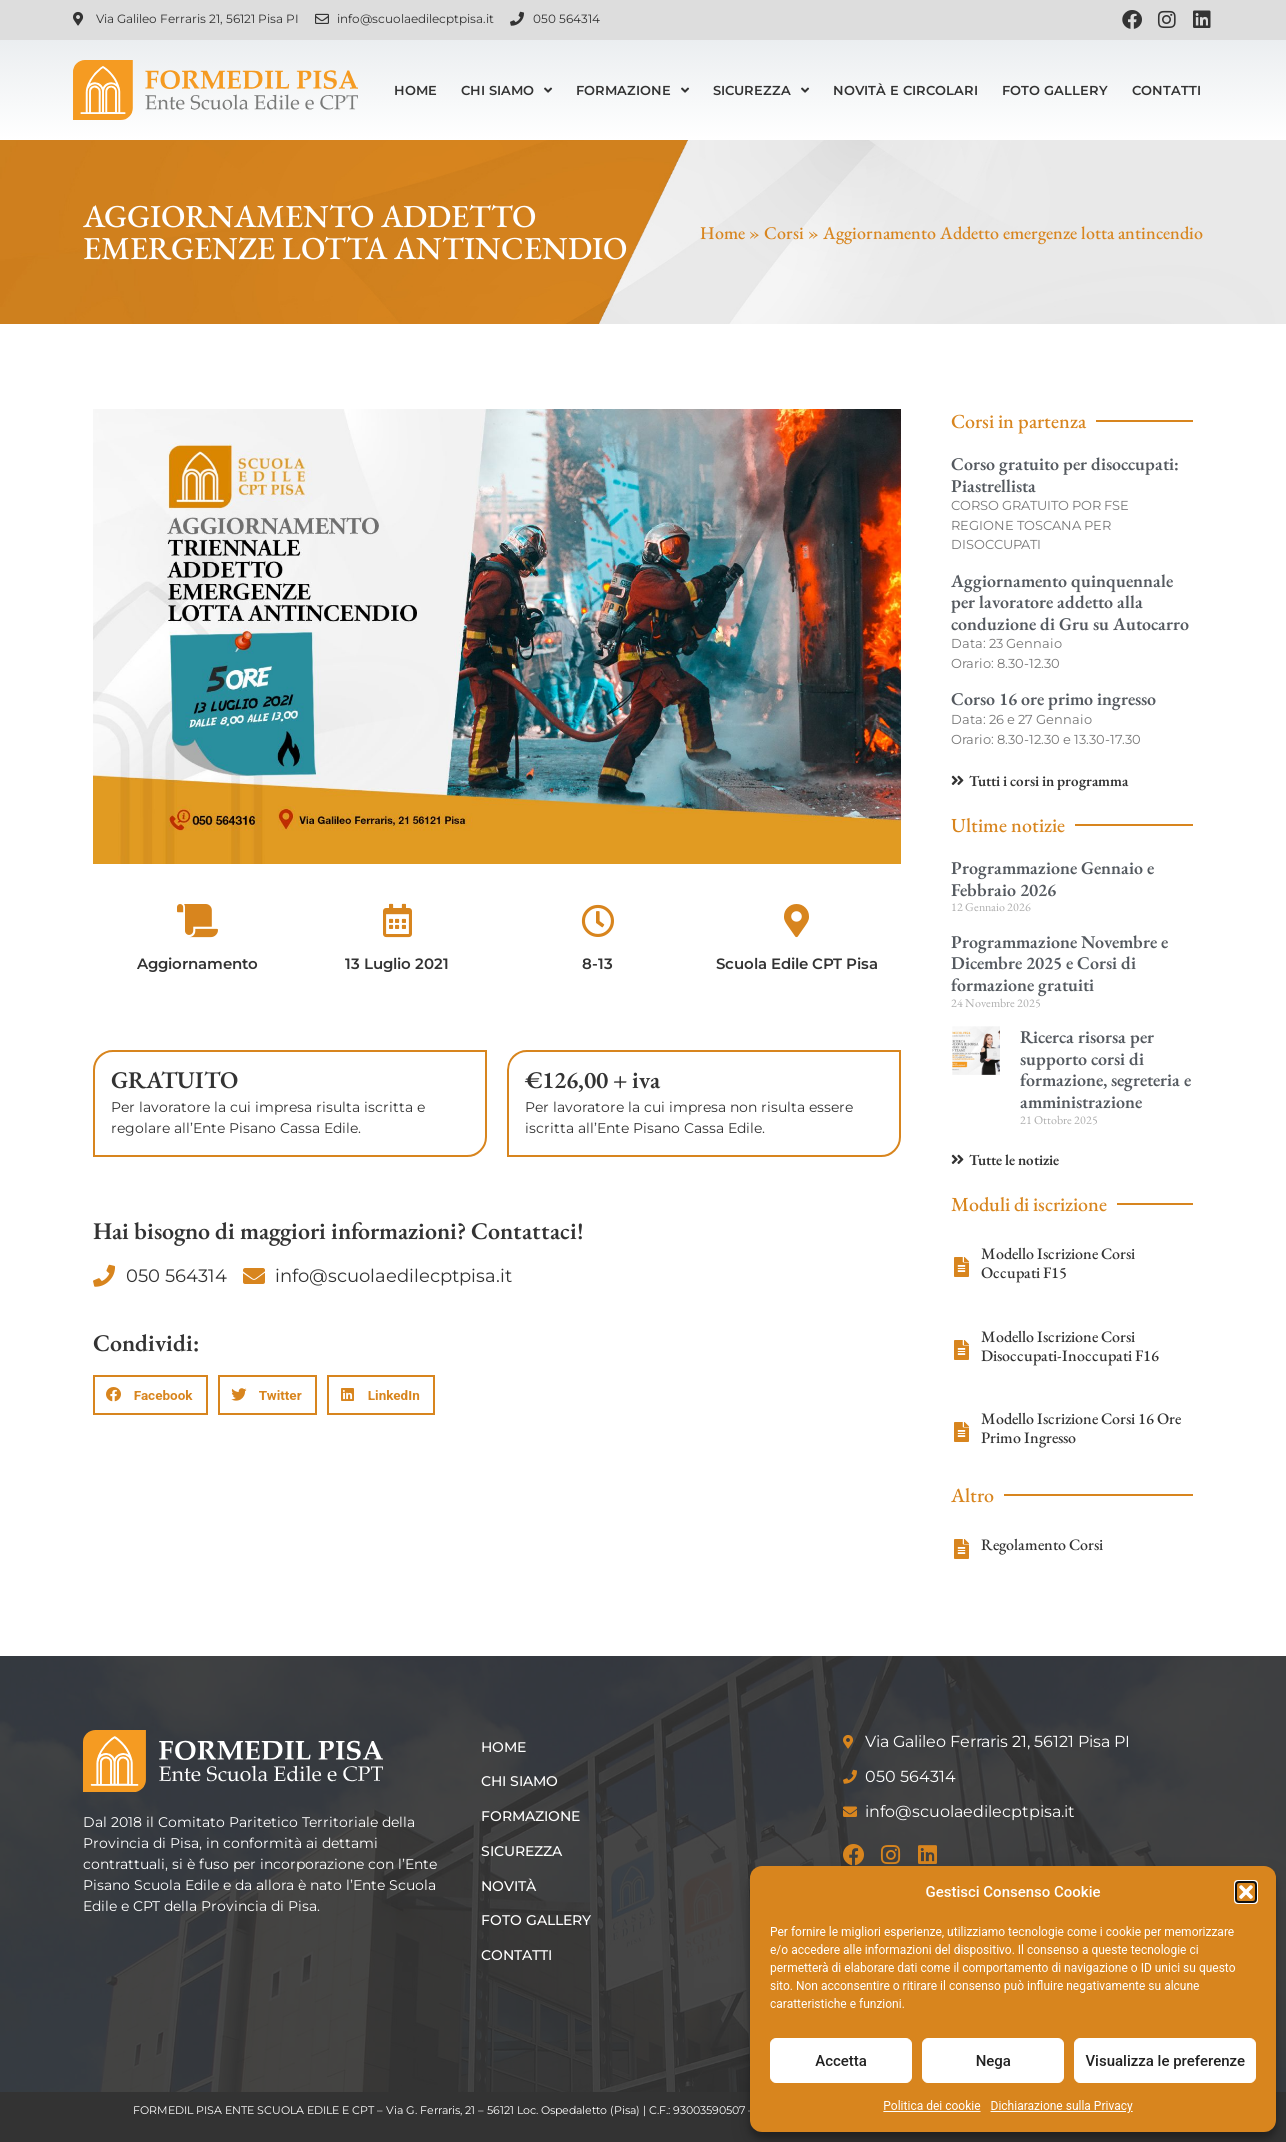  What do you see at coordinates (1042, 1544) in the screenshot?
I see `Regolamento Corsi` at bounding box center [1042, 1544].